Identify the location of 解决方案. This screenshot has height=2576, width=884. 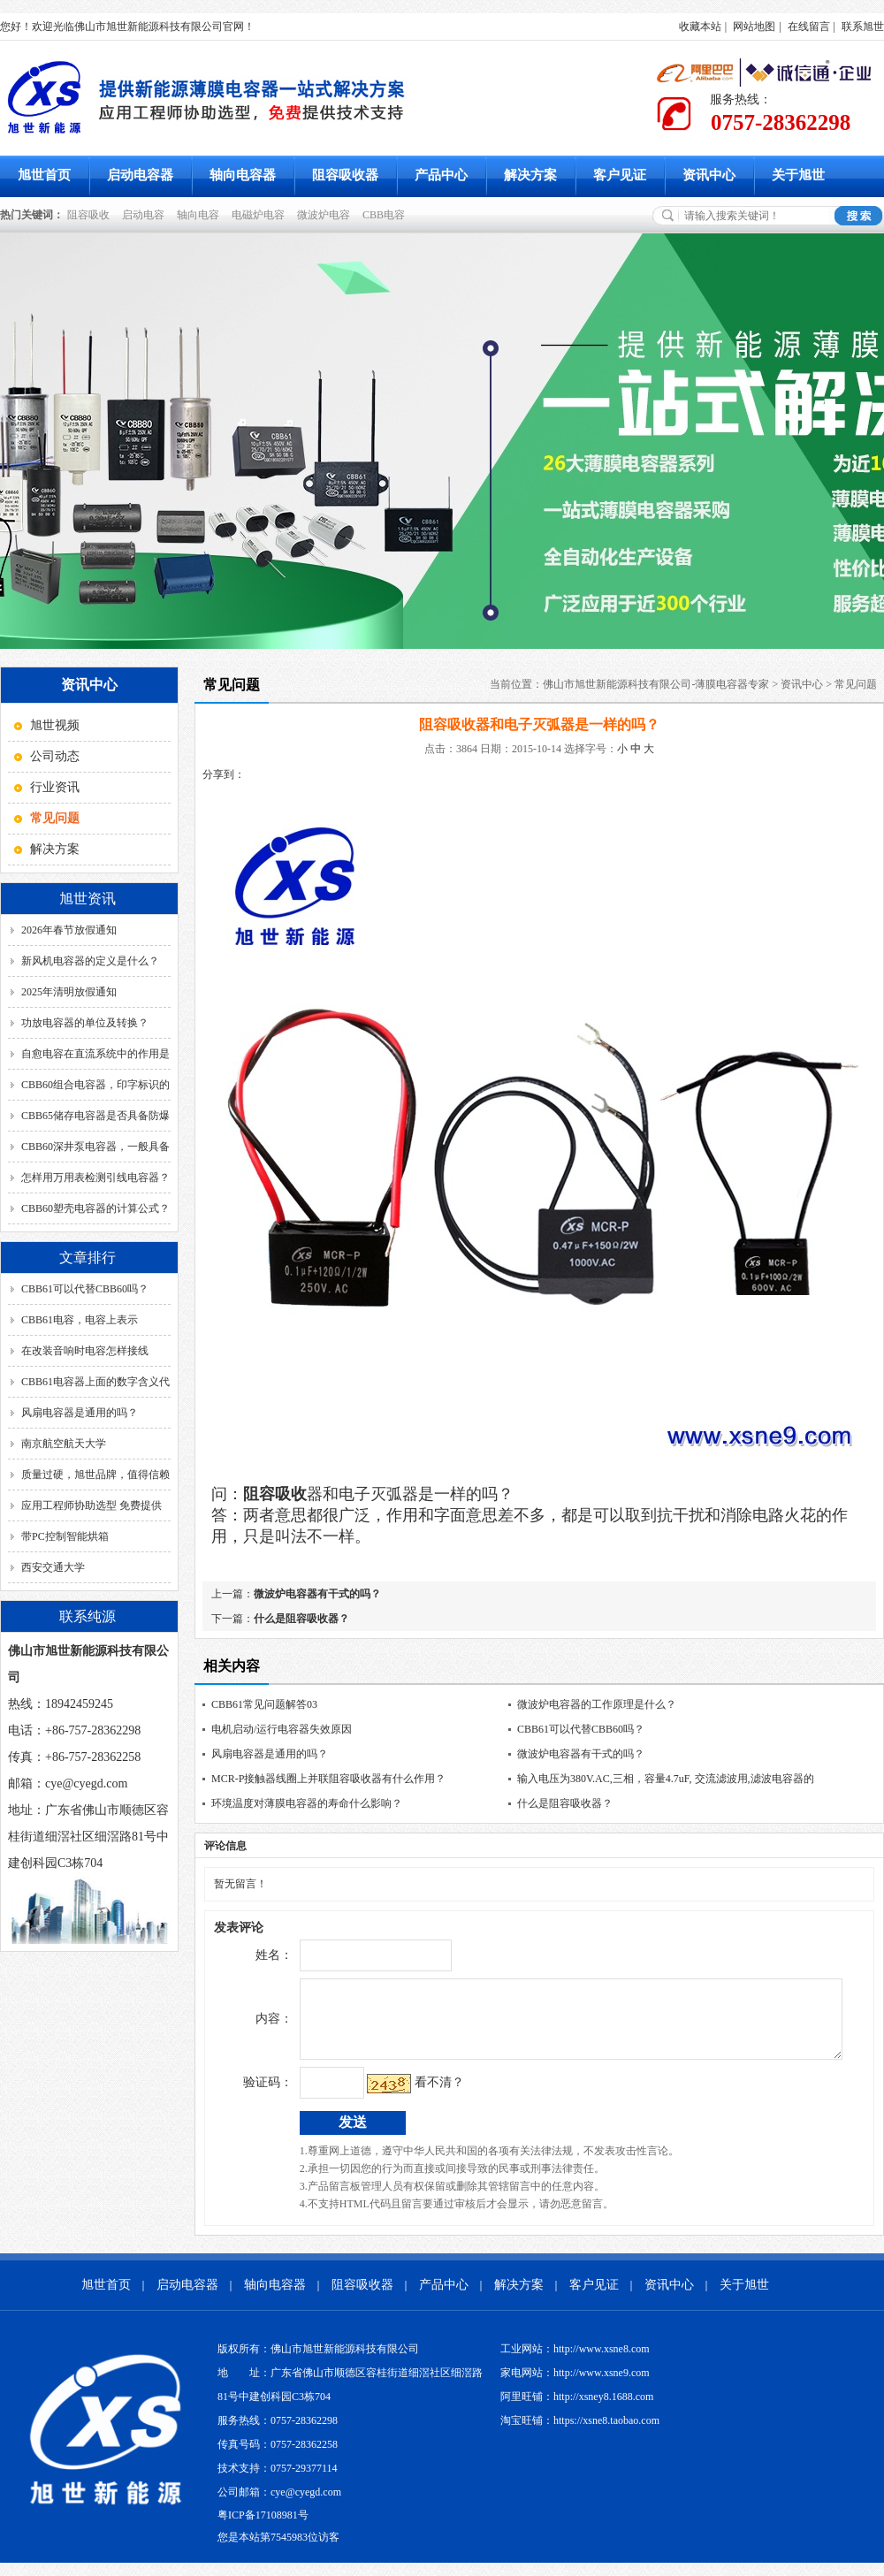
(530, 175).